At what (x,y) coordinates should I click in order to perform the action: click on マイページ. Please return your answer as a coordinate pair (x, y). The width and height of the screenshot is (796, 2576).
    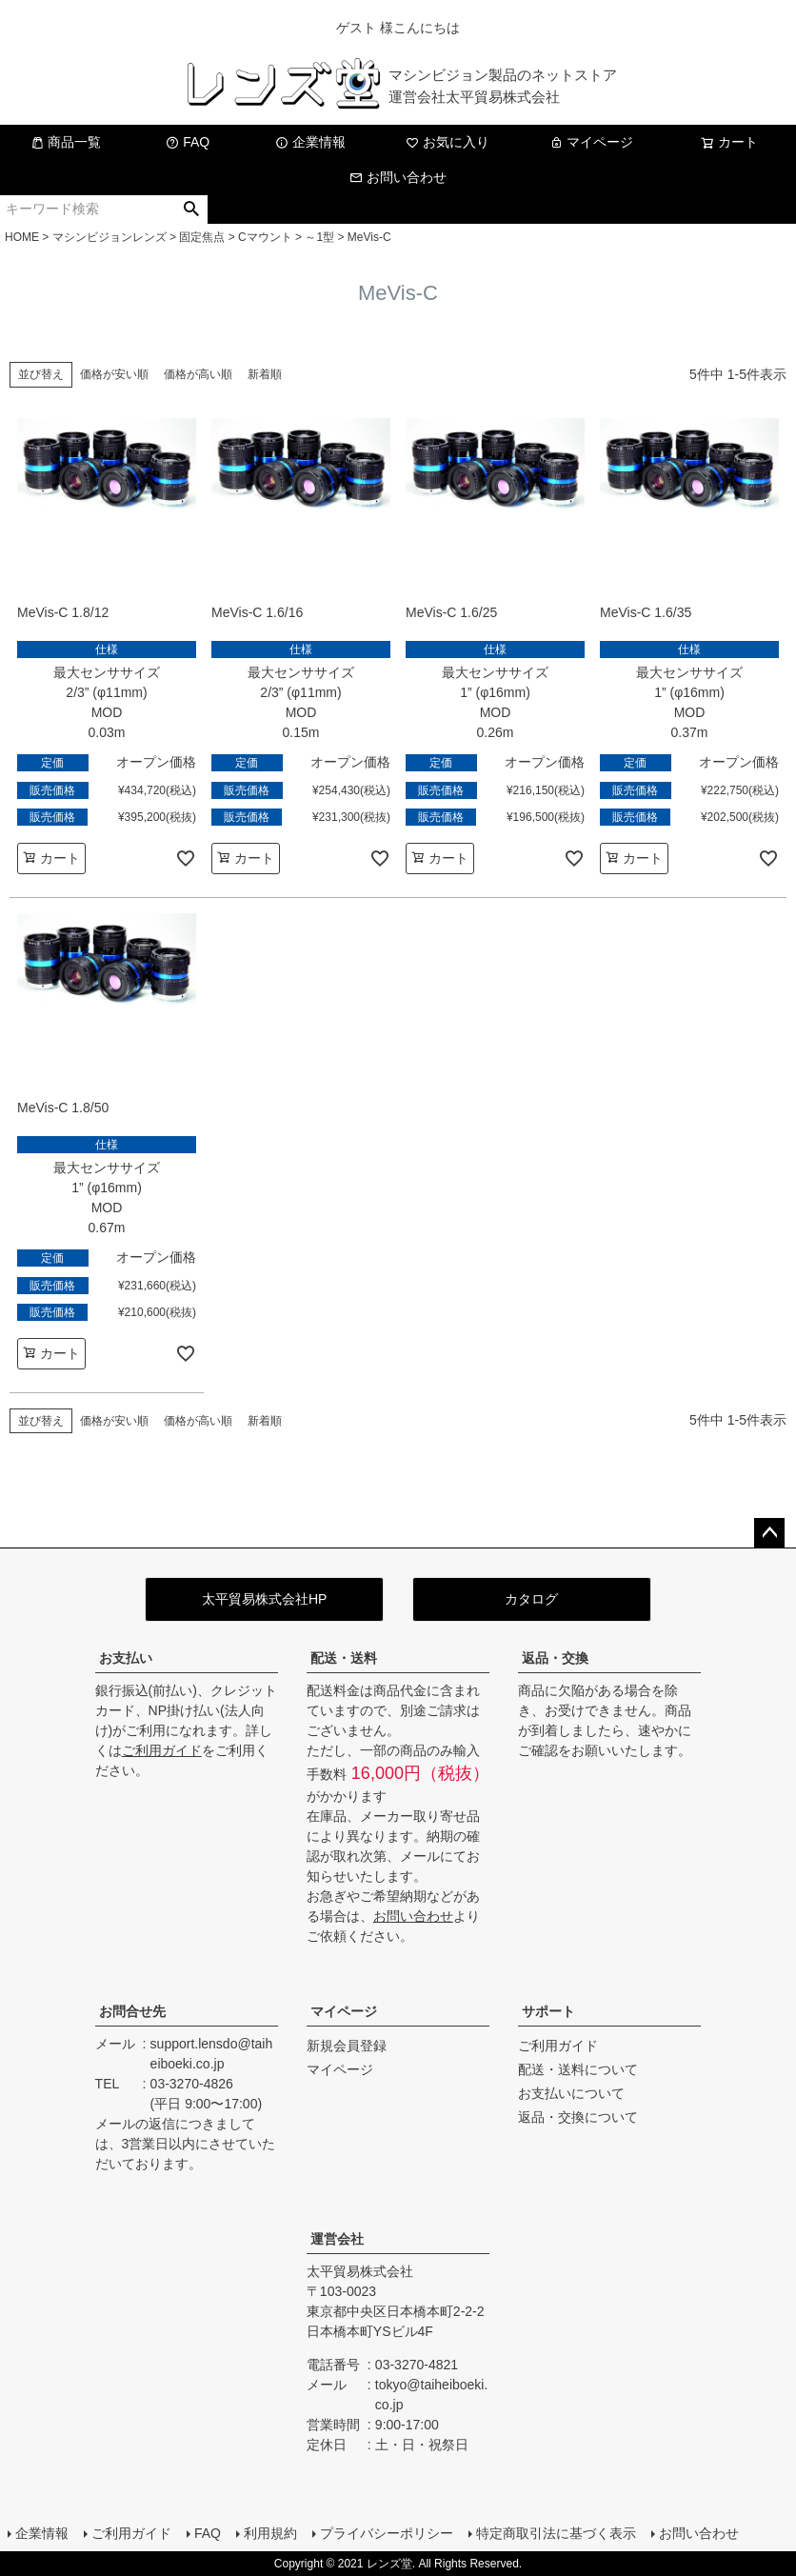
    Looking at the image, I should click on (591, 142).